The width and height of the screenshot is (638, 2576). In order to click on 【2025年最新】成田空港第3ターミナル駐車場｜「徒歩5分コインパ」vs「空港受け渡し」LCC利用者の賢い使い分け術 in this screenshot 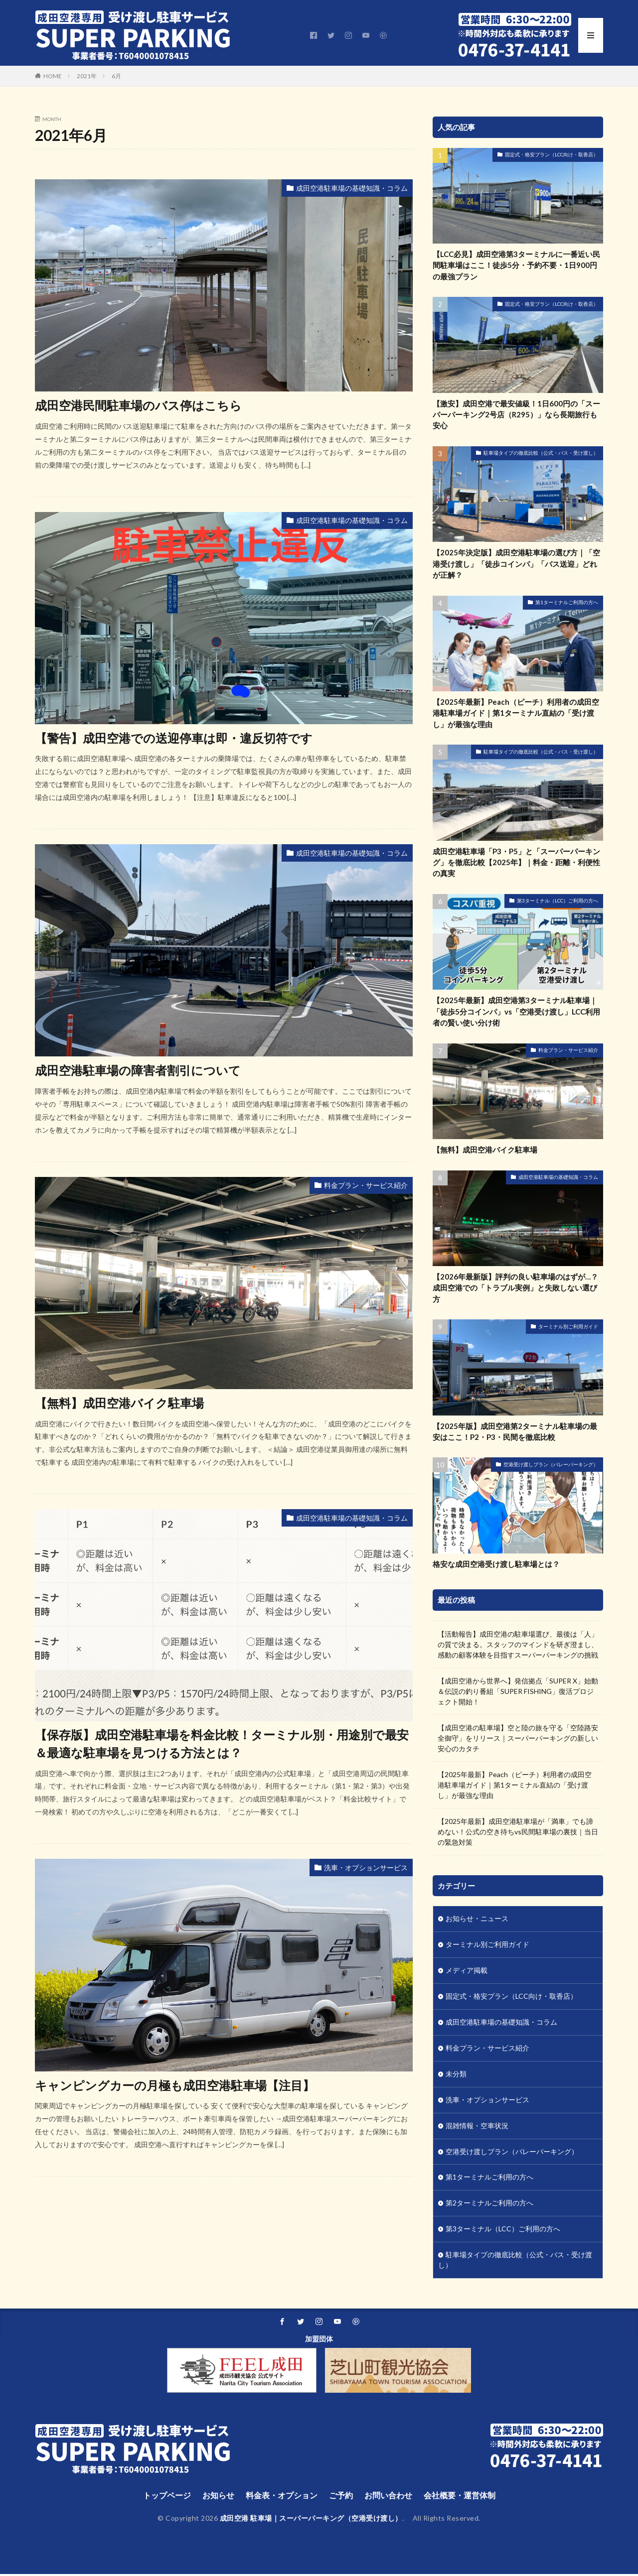, I will do `click(516, 1012)`.